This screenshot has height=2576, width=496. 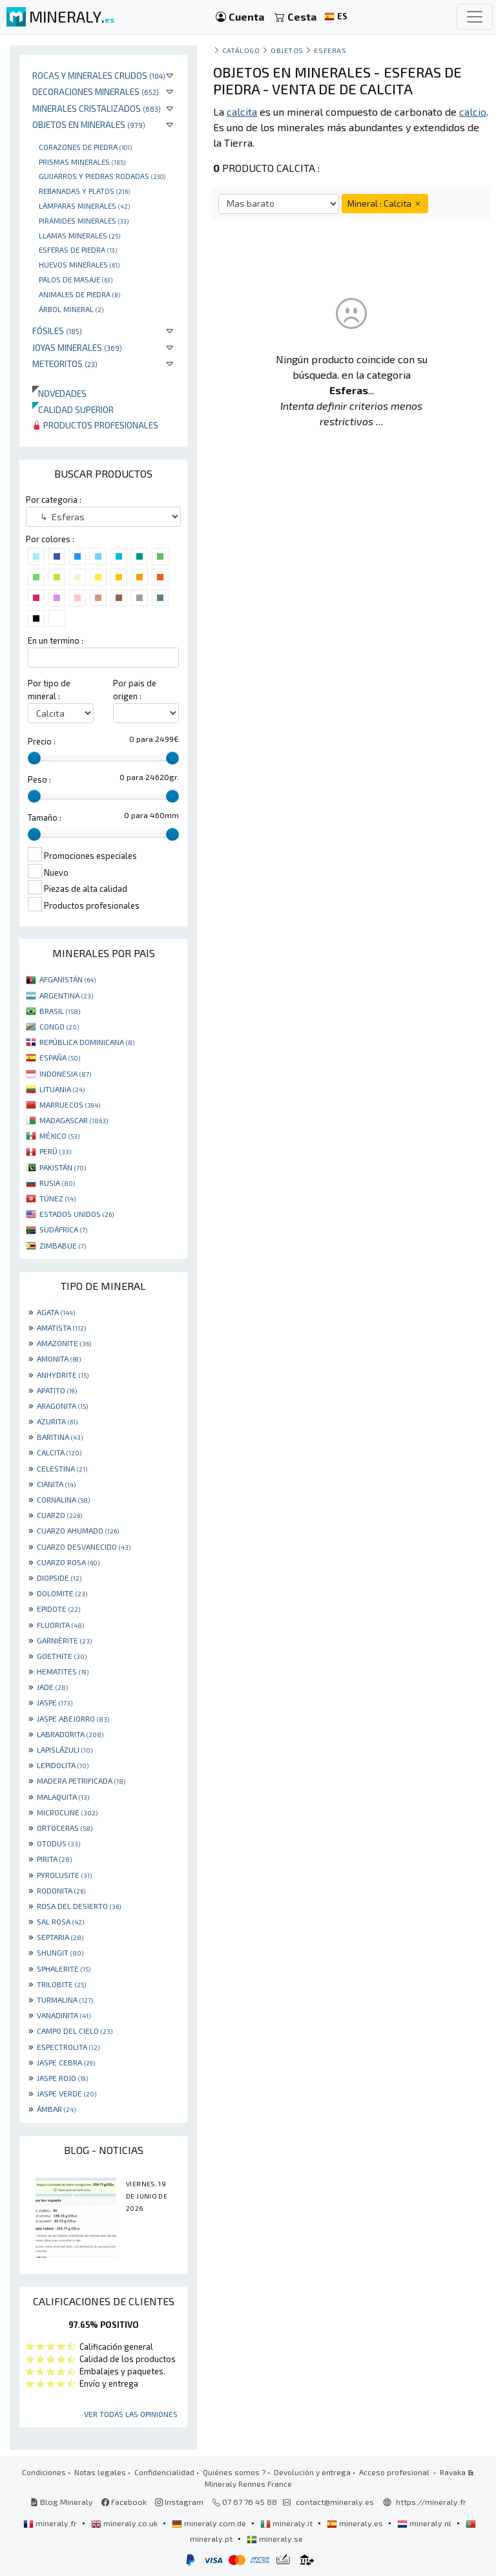 I want to click on SUDÁFRICA, so click(x=63, y=1229).